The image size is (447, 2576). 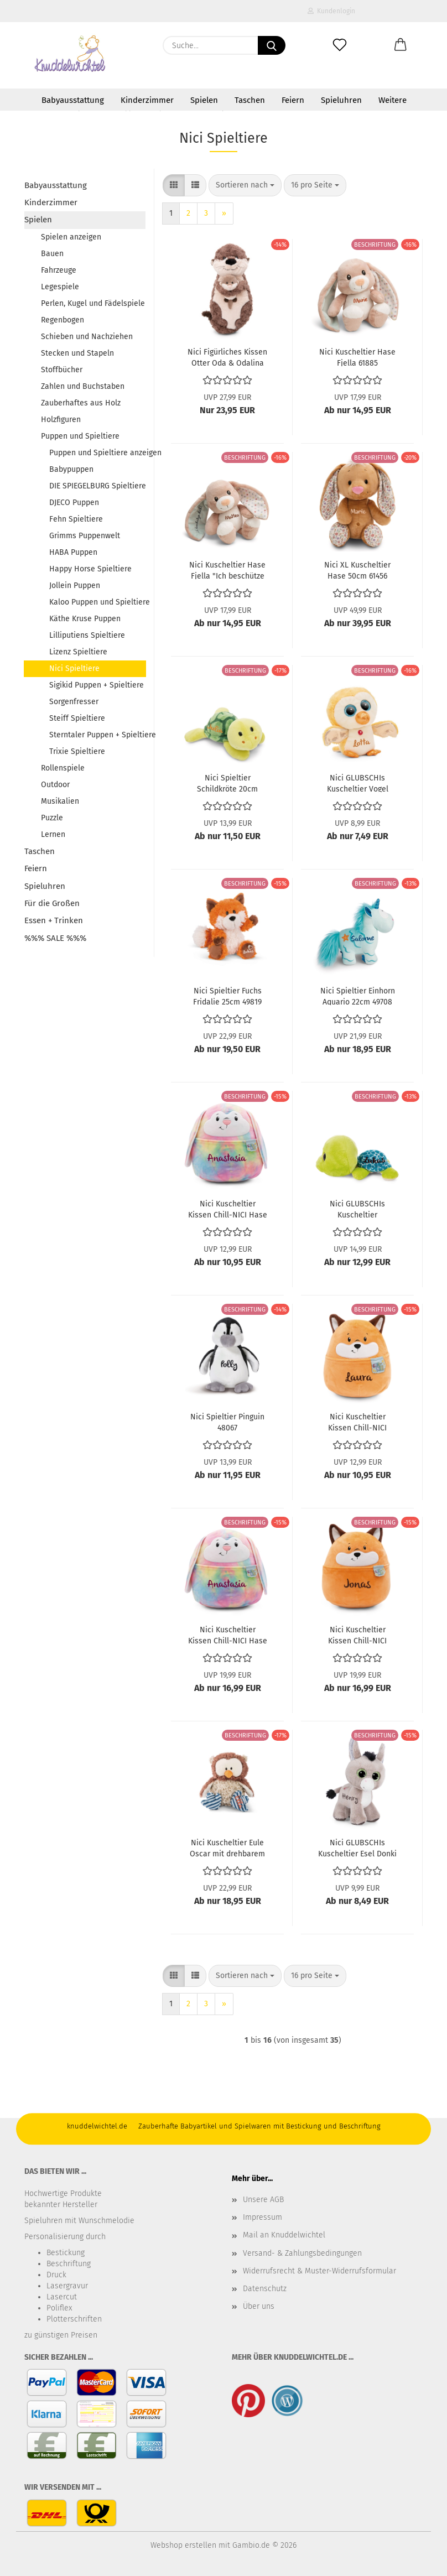 What do you see at coordinates (357, 356) in the screenshot?
I see `Nici Kuscheltier Hase Fjella 61885` at bounding box center [357, 356].